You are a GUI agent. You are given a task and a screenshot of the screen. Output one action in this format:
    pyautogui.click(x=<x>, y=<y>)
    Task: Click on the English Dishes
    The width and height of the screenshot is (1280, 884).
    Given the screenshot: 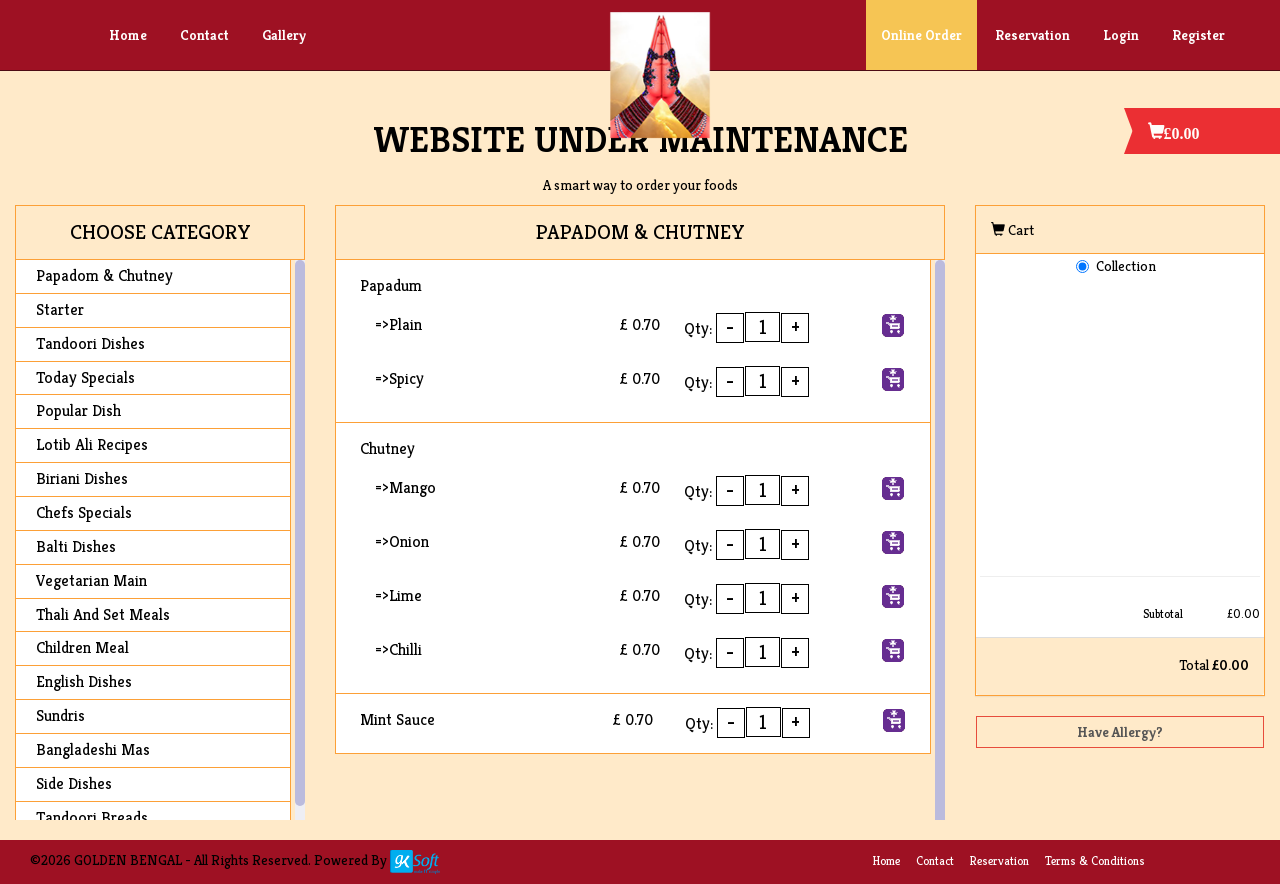 What is the action you would take?
    pyautogui.click(x=84, y=681)
    